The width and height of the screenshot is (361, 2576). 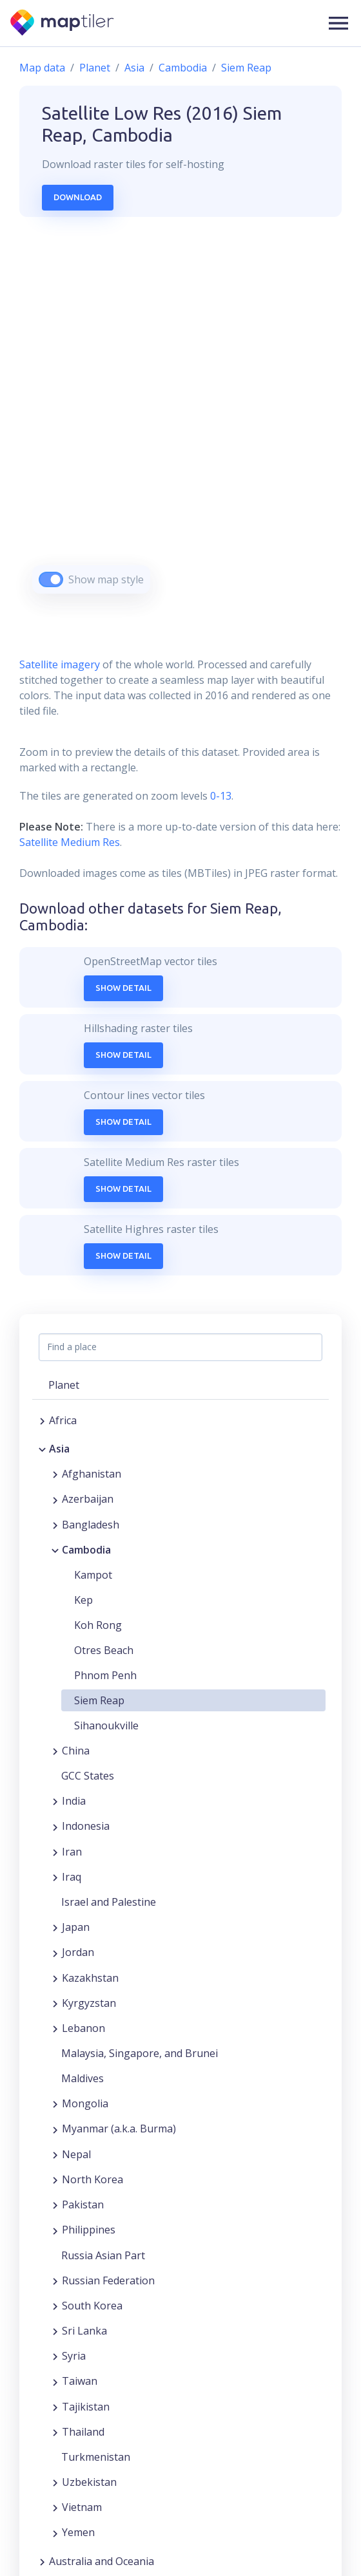 I want to click on Australia and Oceania [button], so click(x=101, y=2561).